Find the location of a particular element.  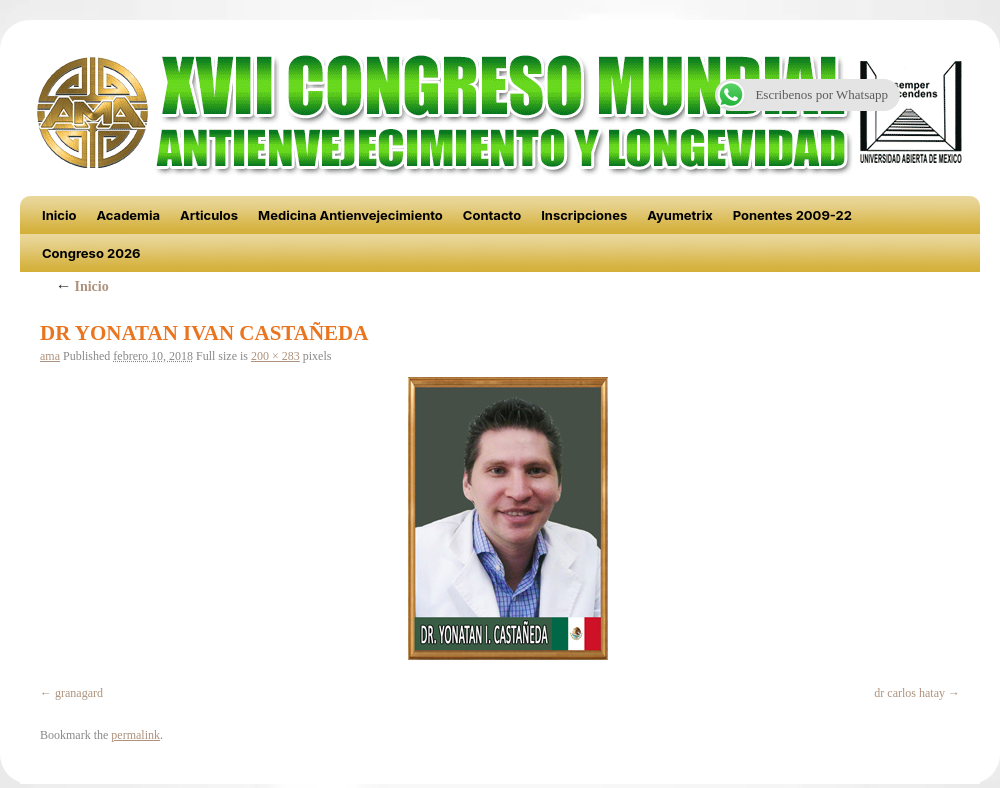

Congreso 2026 is located at coordinates (91, 253).